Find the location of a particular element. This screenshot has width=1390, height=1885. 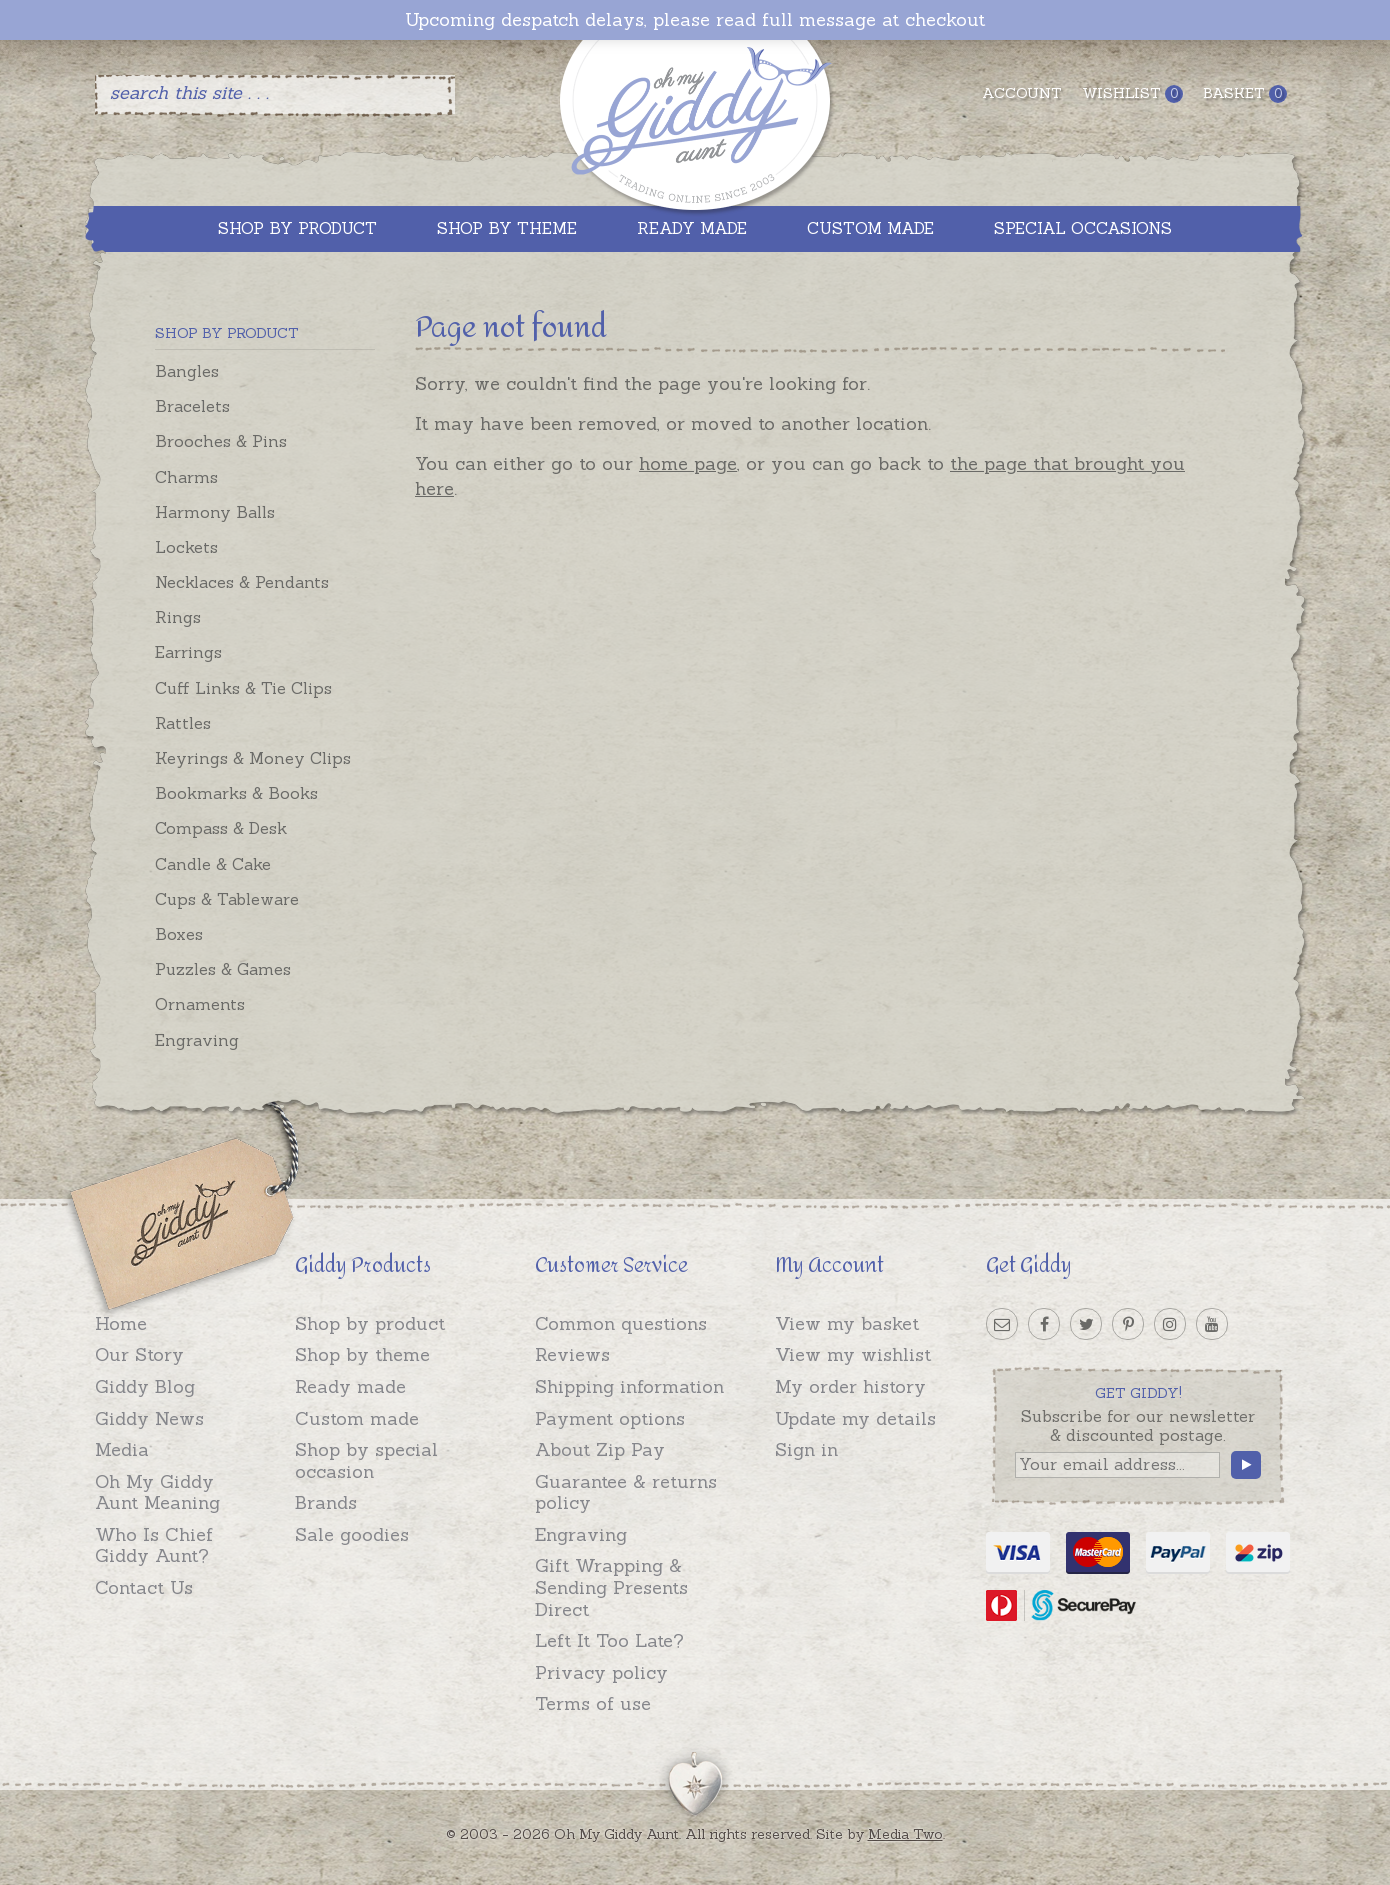

About Zip Pay is located at coordinates (600, 1449).